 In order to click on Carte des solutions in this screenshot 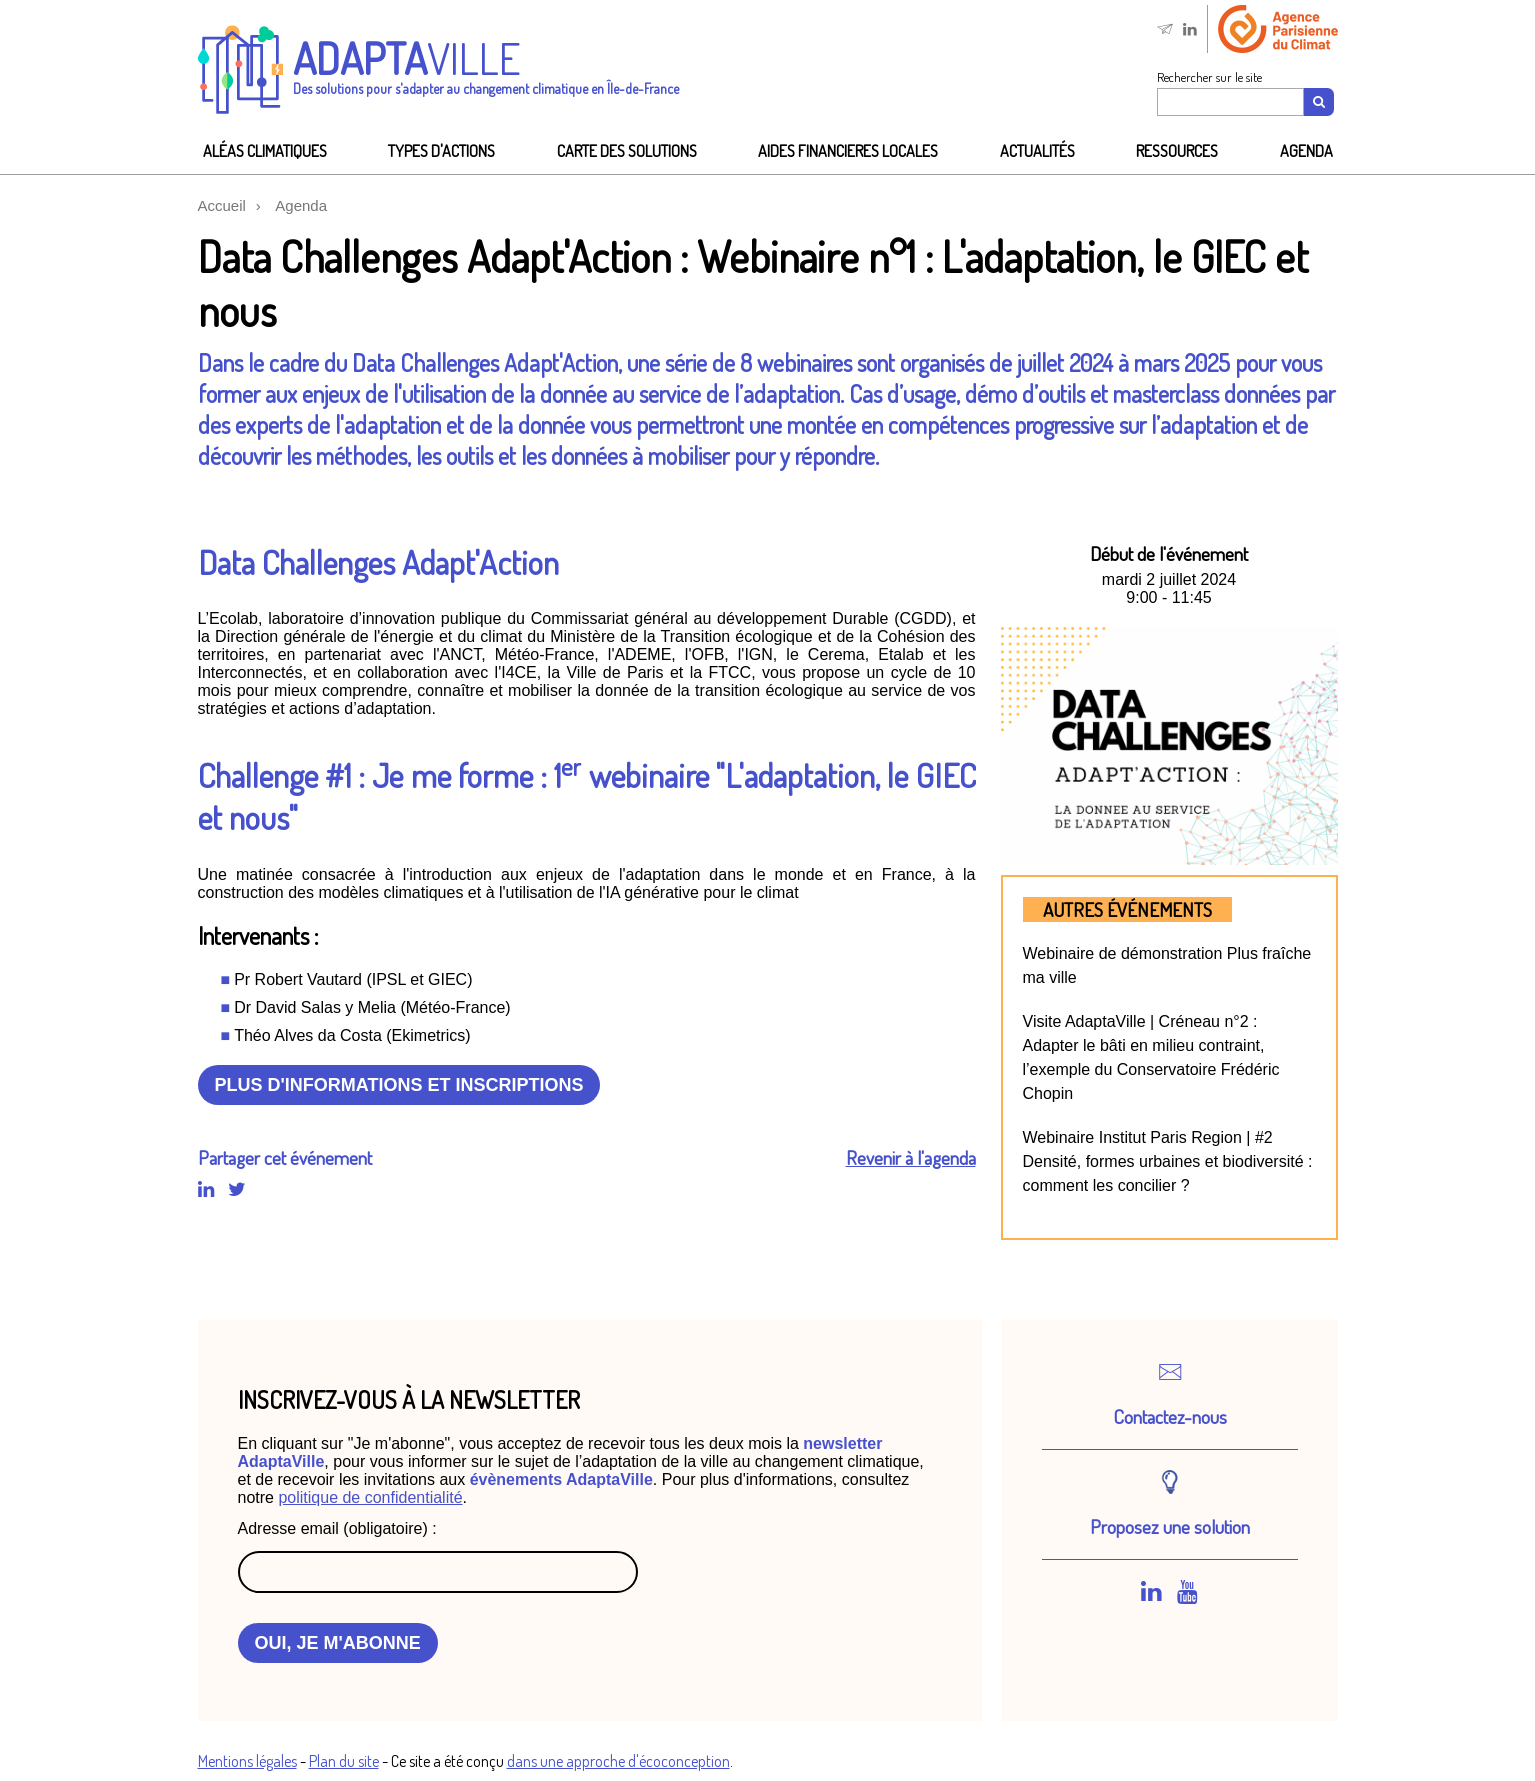, I will do `click(627, 151)`.